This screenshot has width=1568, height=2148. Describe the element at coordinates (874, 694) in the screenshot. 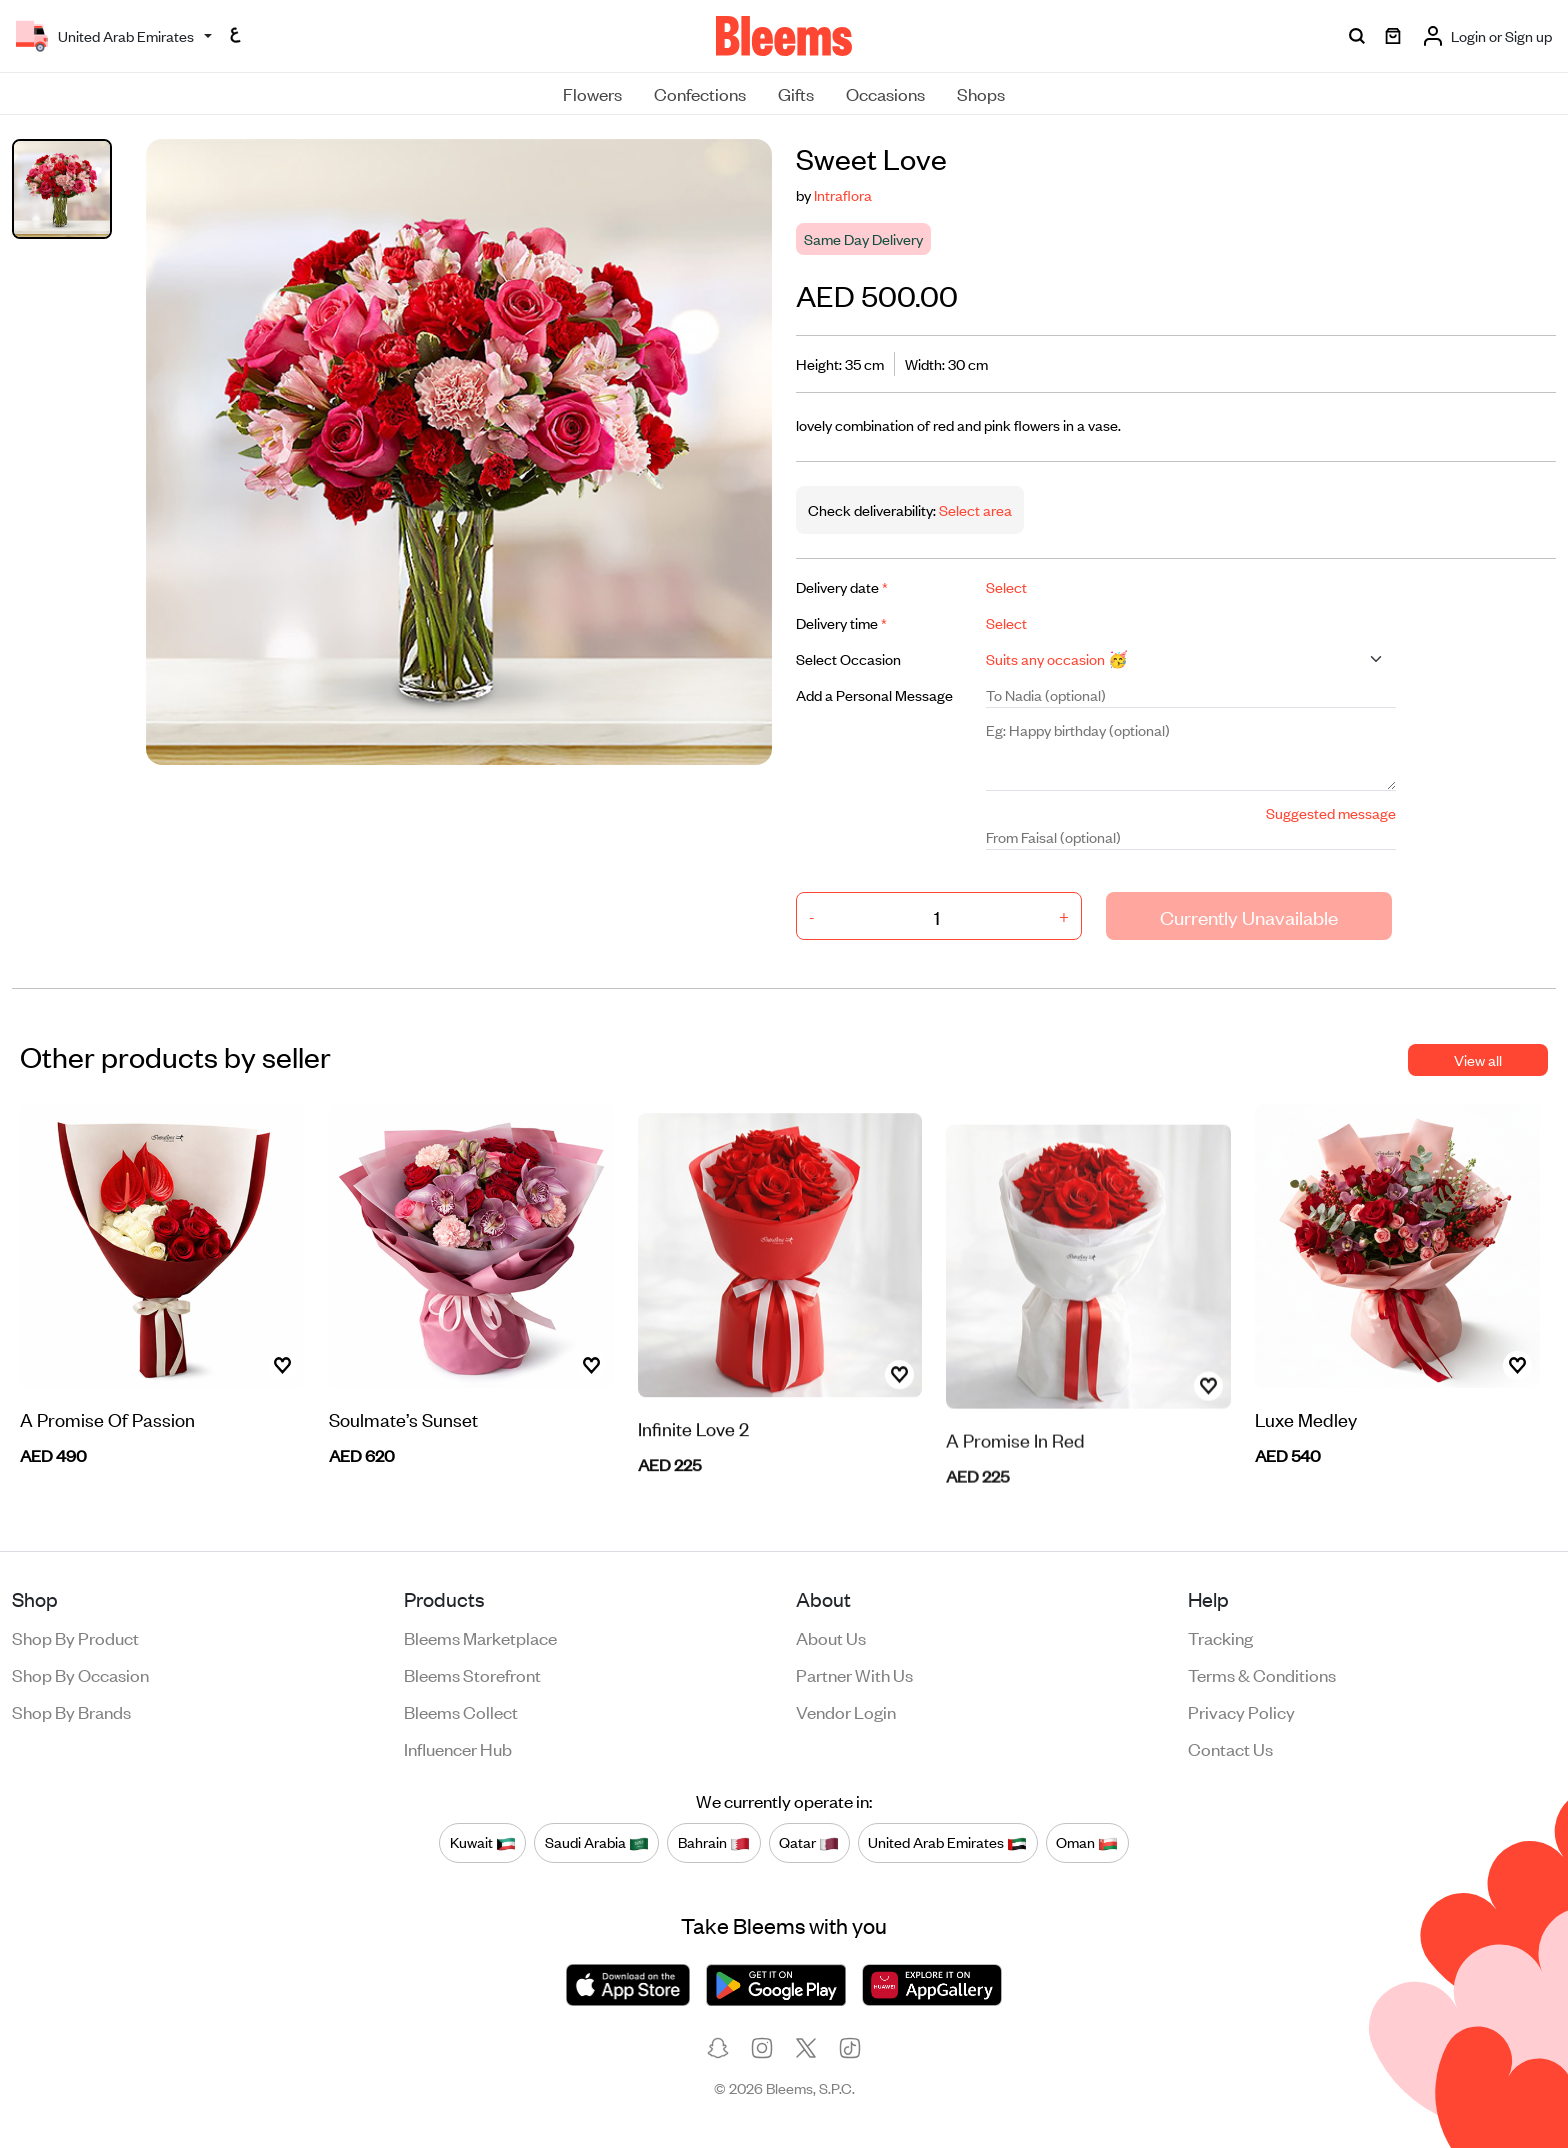

I see `Add a Personal Message` at that location.